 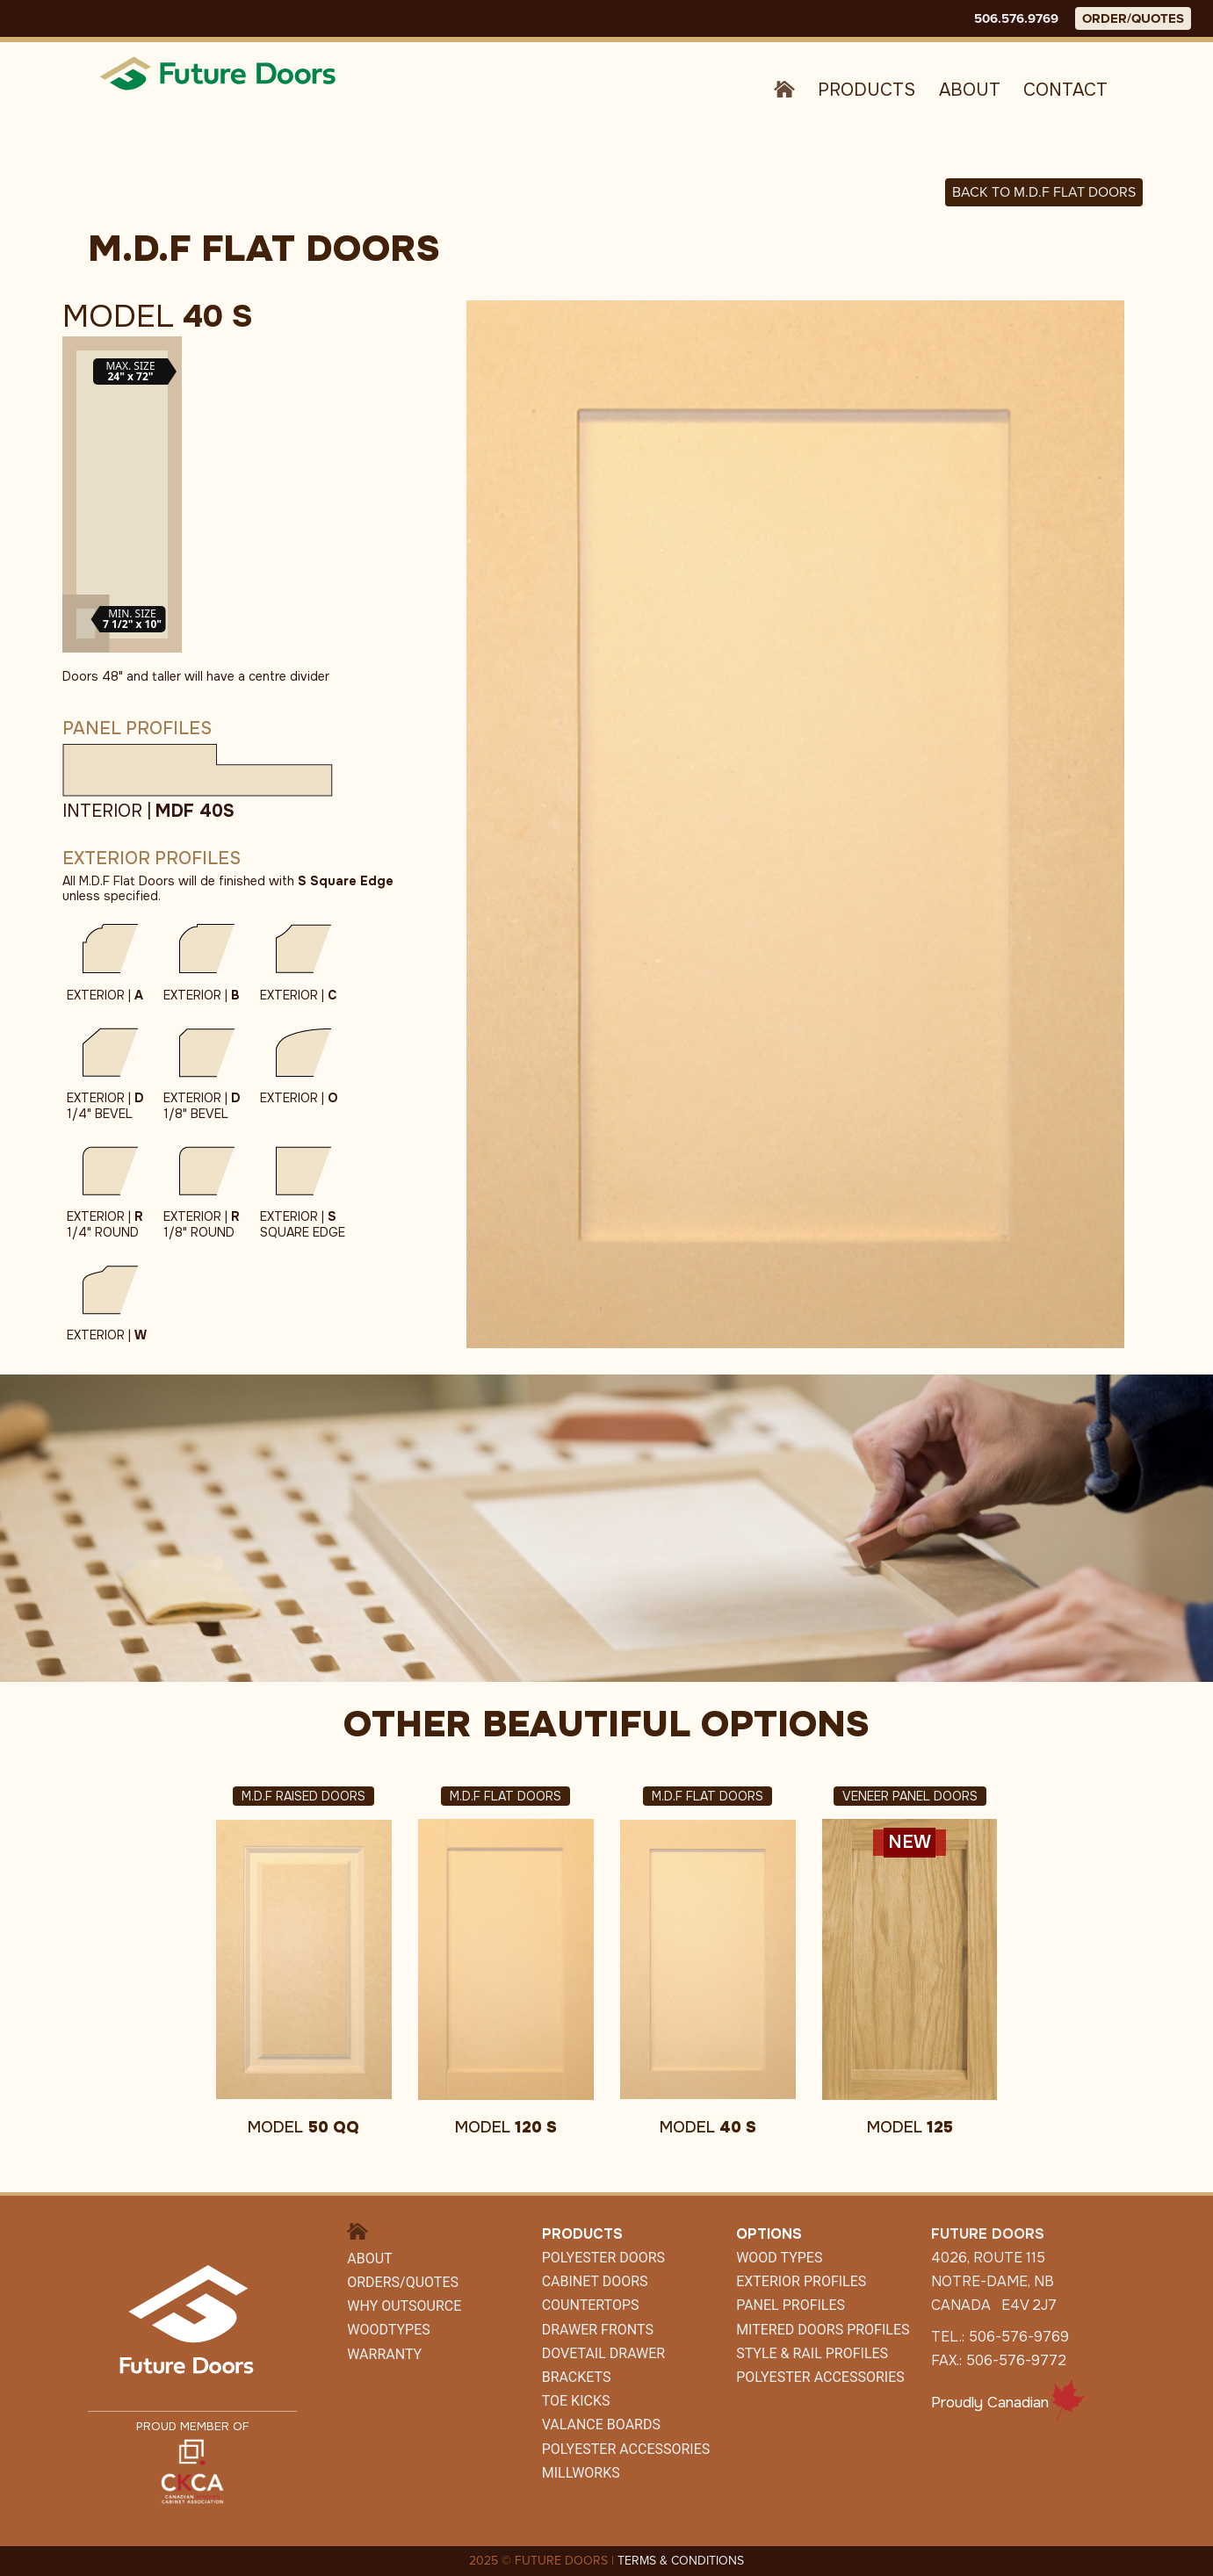 I want to click on Brackets, so click(x=576, y=2377).